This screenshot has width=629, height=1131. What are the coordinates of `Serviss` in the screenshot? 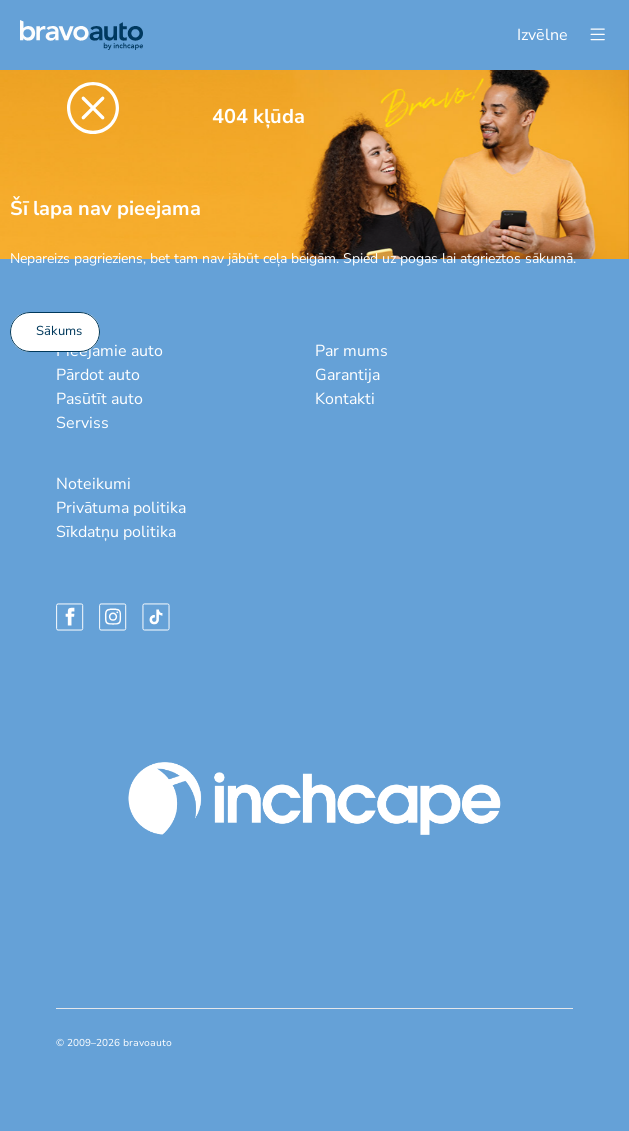 It's located at (82, 423).